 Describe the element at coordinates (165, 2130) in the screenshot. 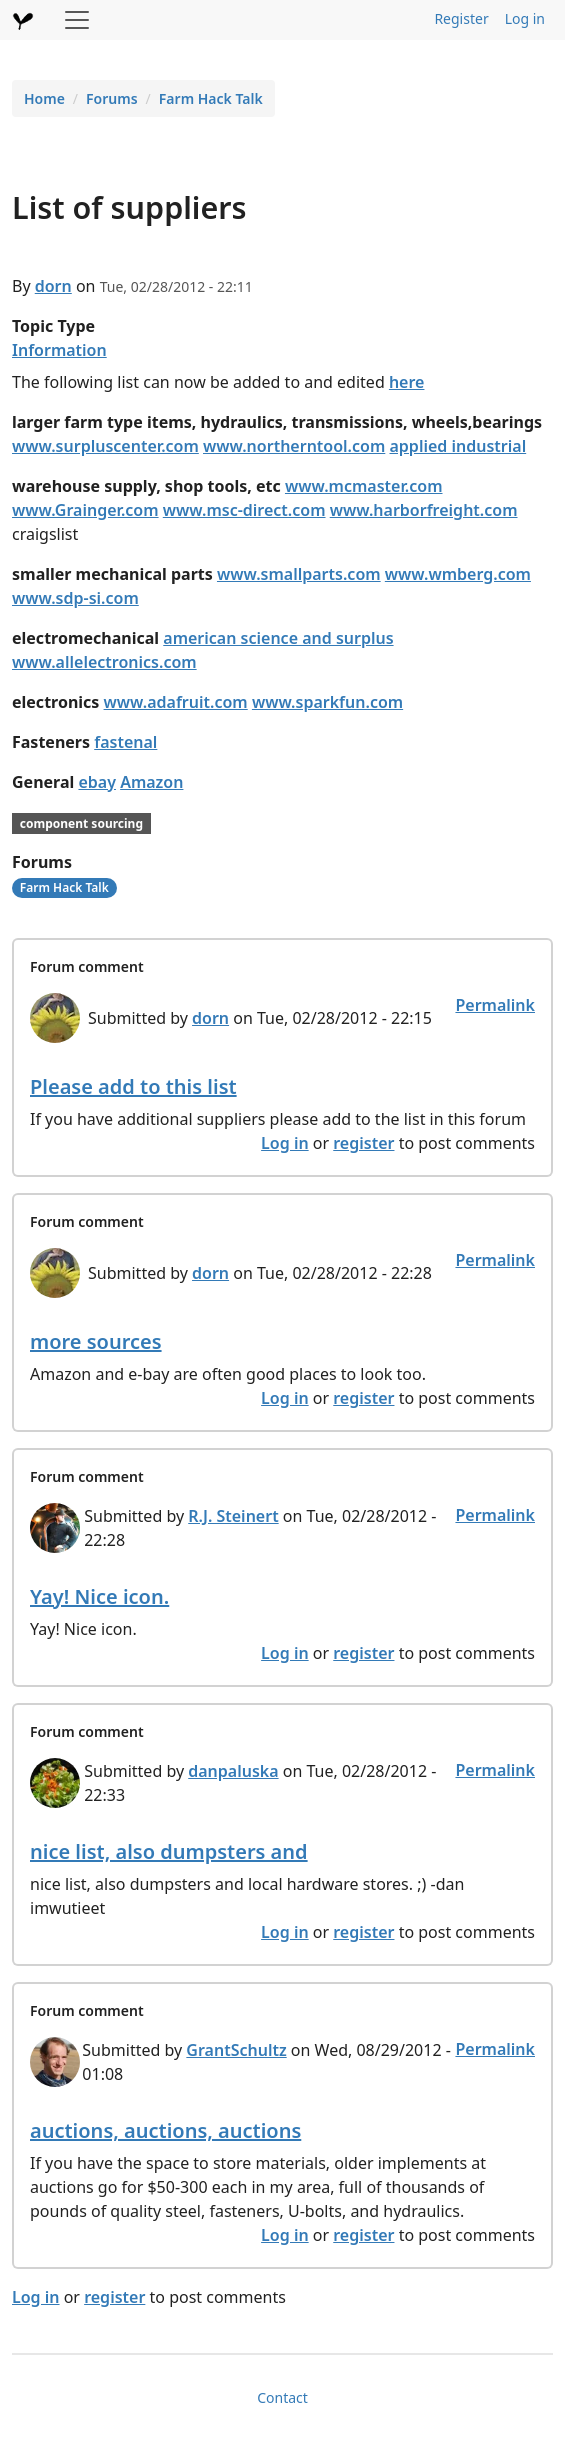

I see `auctions, auctions, auctions` at that location.